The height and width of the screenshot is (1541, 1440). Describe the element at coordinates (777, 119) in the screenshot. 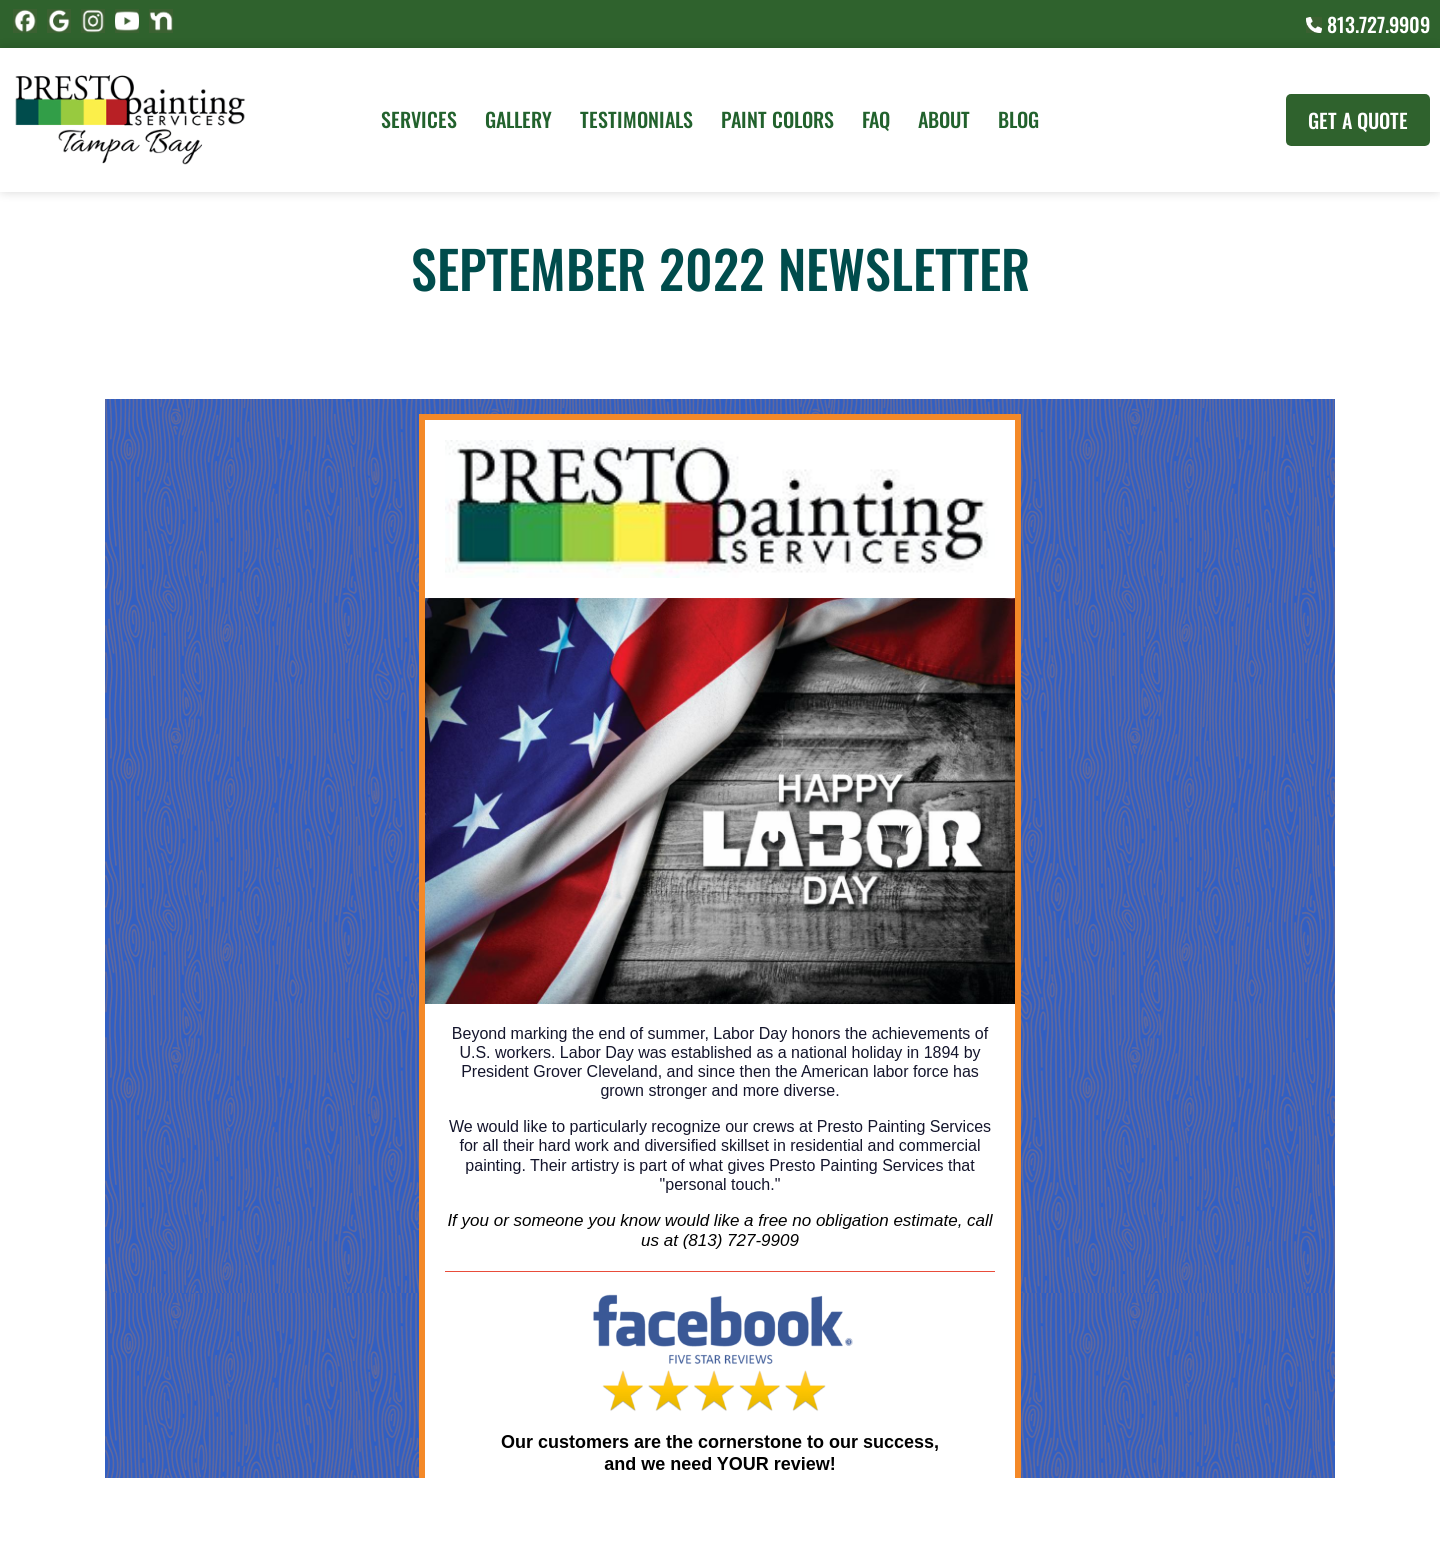

I see `Paint Colors` at that location.